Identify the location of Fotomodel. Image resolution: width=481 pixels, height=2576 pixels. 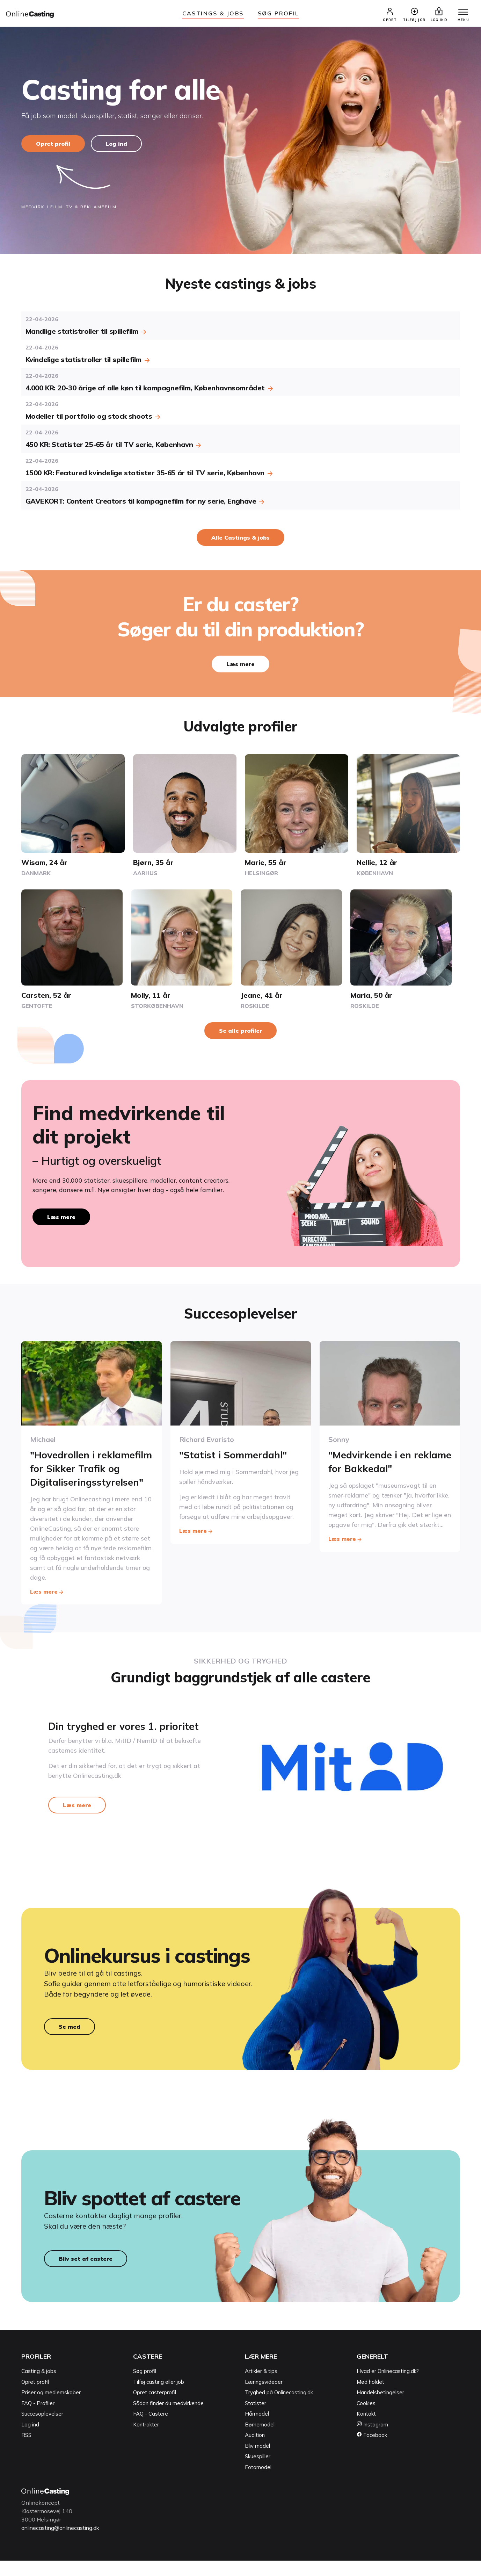
(258, 2483).